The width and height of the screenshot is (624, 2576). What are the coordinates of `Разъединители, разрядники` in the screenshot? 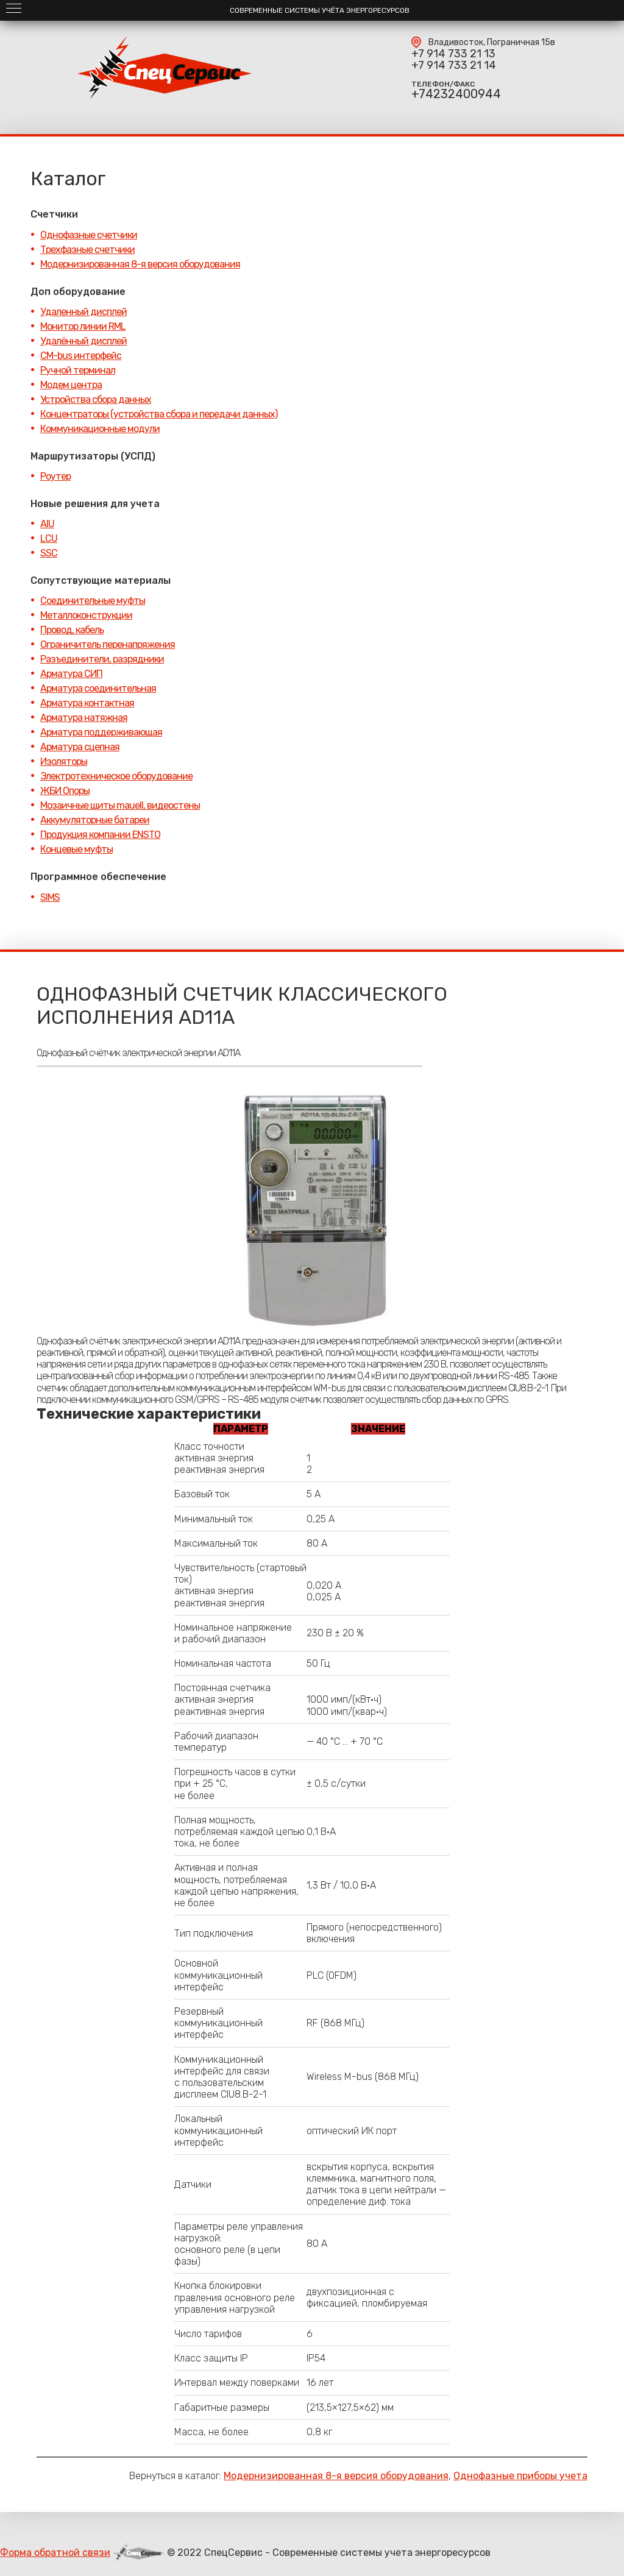 It's located at (102, 659).